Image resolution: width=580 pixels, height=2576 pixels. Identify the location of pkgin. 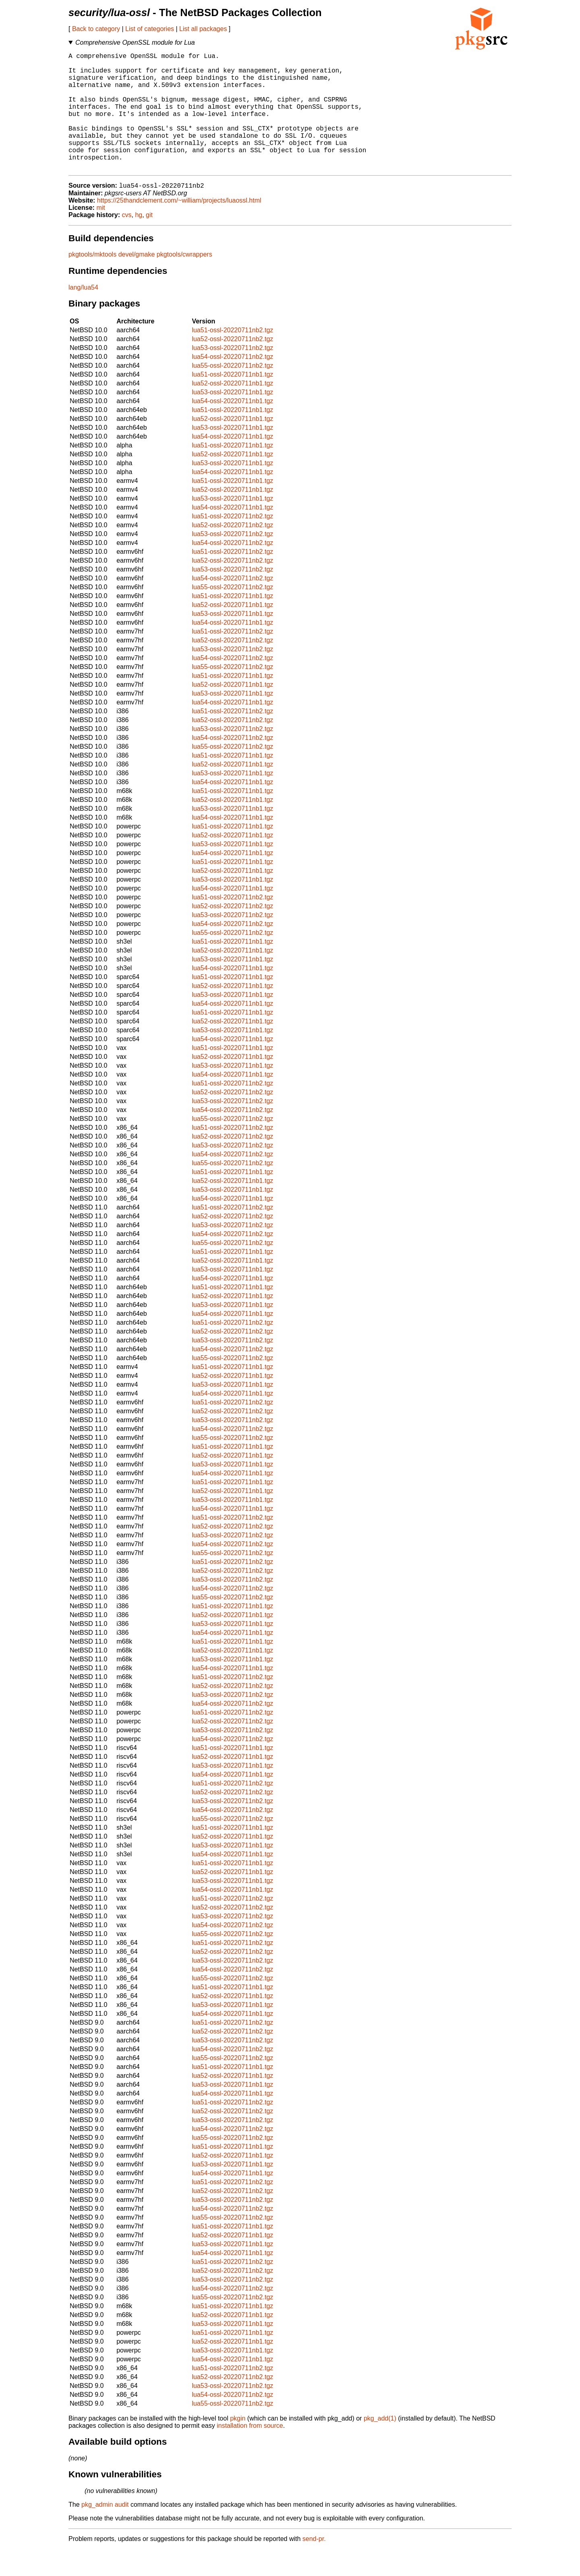
(237, 2445).